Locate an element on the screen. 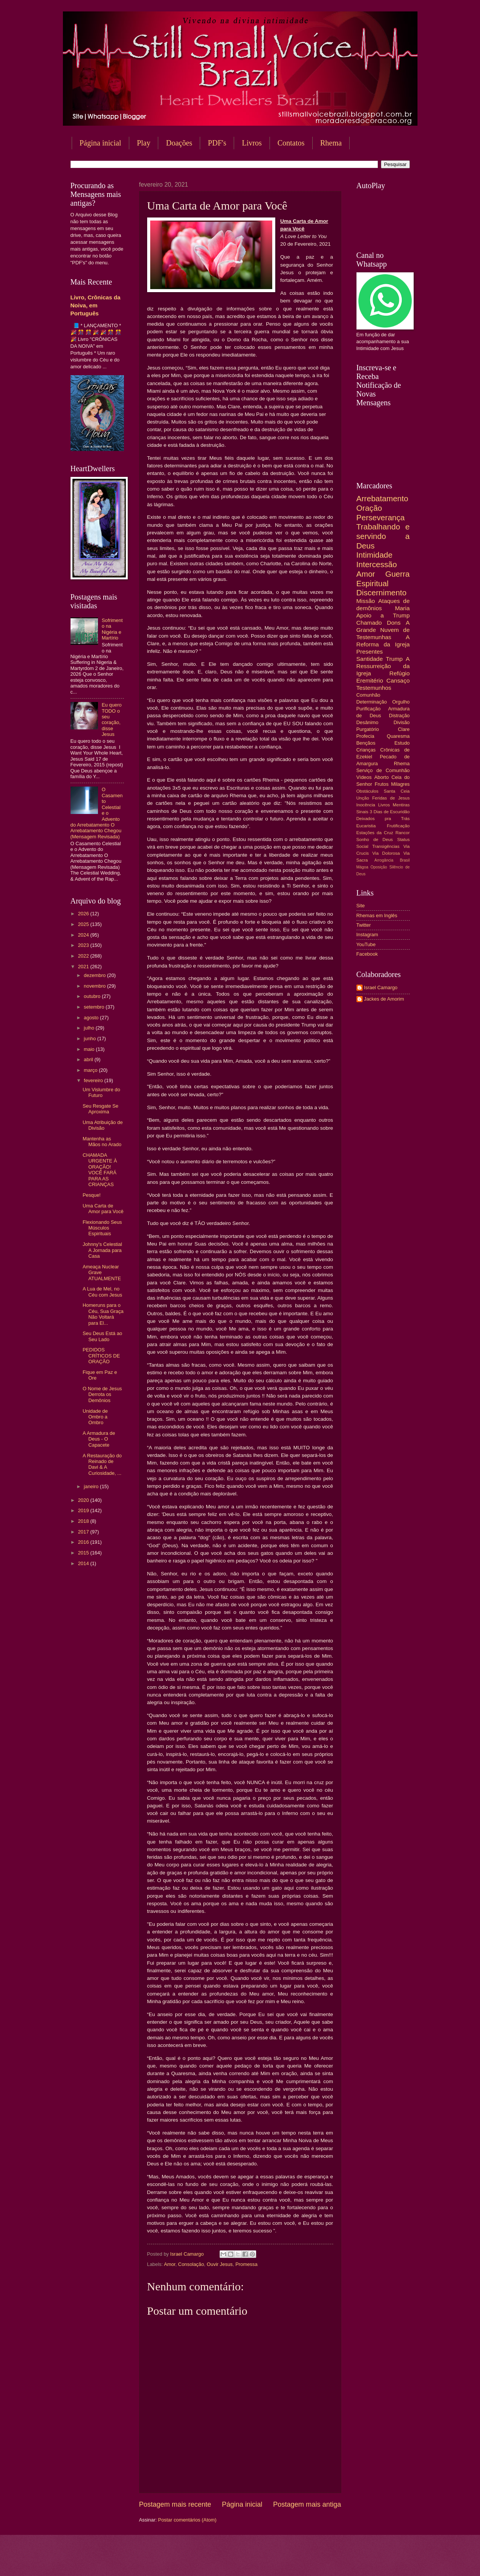  Missão is located at coordinates (365, 601).